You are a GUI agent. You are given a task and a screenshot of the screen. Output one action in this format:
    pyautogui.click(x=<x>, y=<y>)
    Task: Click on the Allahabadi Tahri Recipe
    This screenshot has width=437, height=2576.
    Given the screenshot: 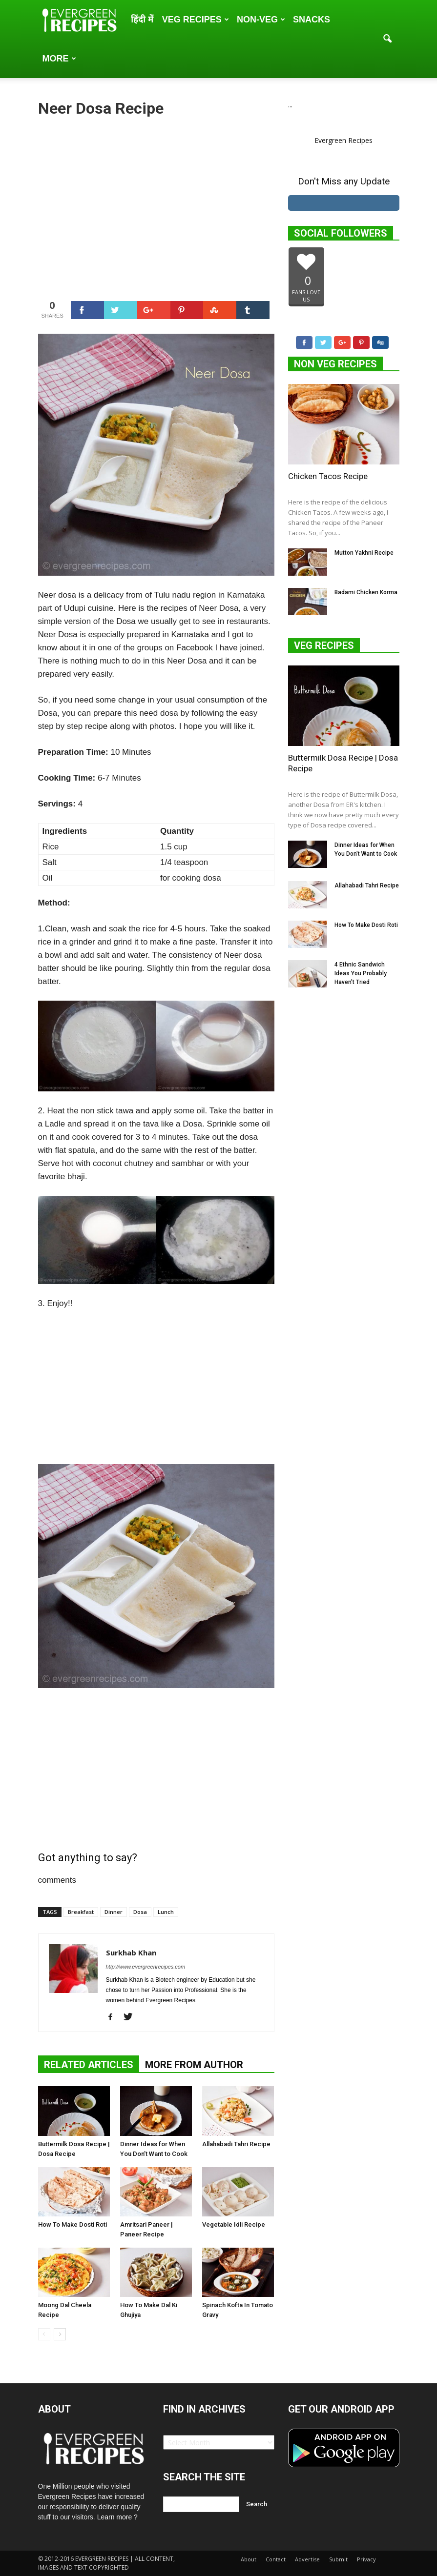 What is the action you would take?
    pyautogui.click(x=236, y=2144)
    